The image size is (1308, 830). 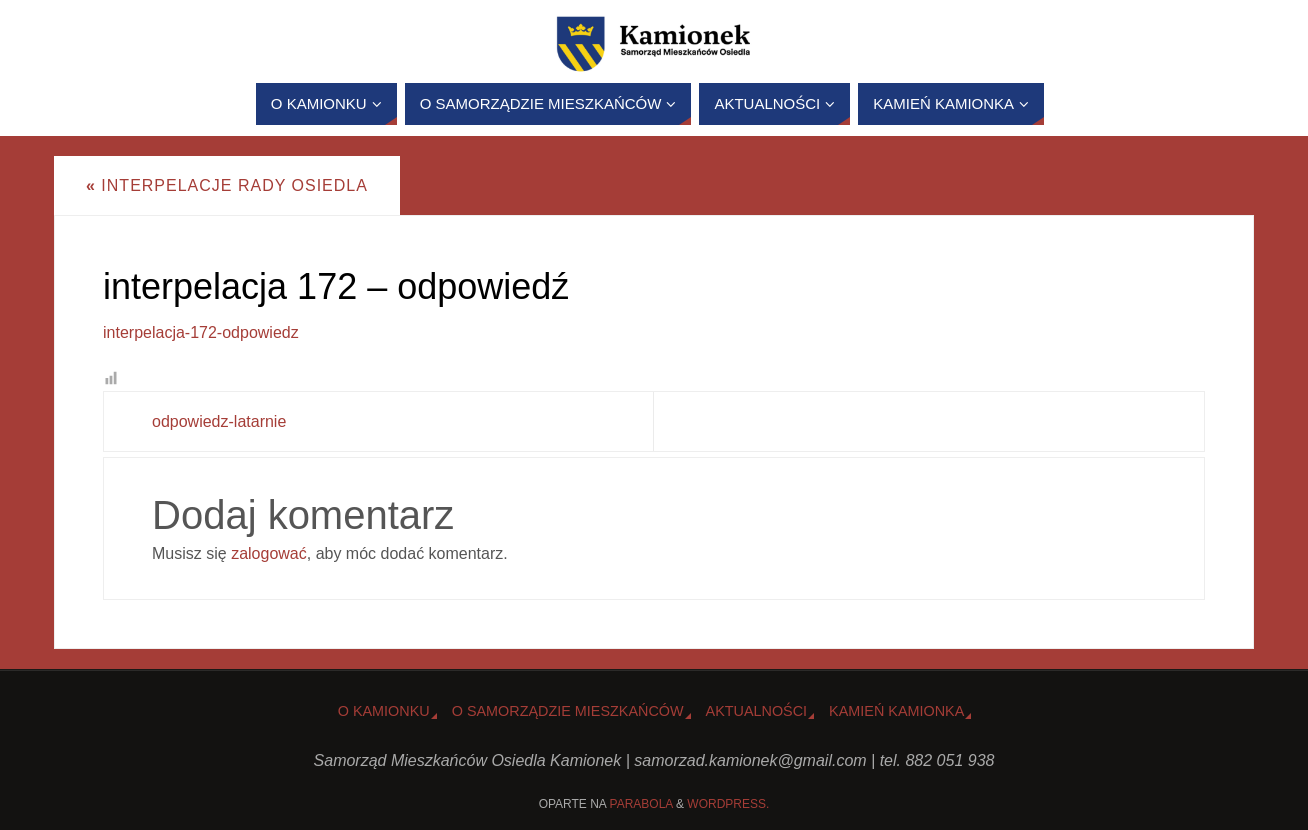 What do you see at coordinates (757, 711) in the screenshot?
I see `Aktualności` at bounding box center [757, 711].